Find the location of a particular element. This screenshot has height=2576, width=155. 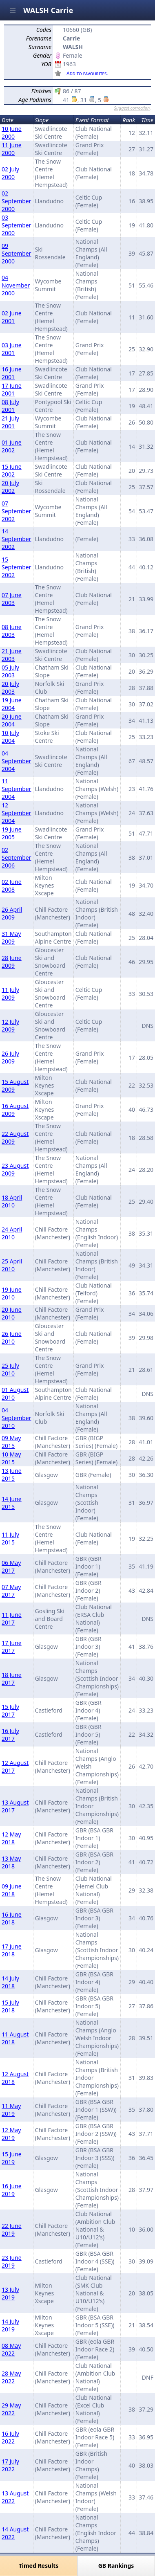

28 May 2022 is located at coordinates (11, 2377).